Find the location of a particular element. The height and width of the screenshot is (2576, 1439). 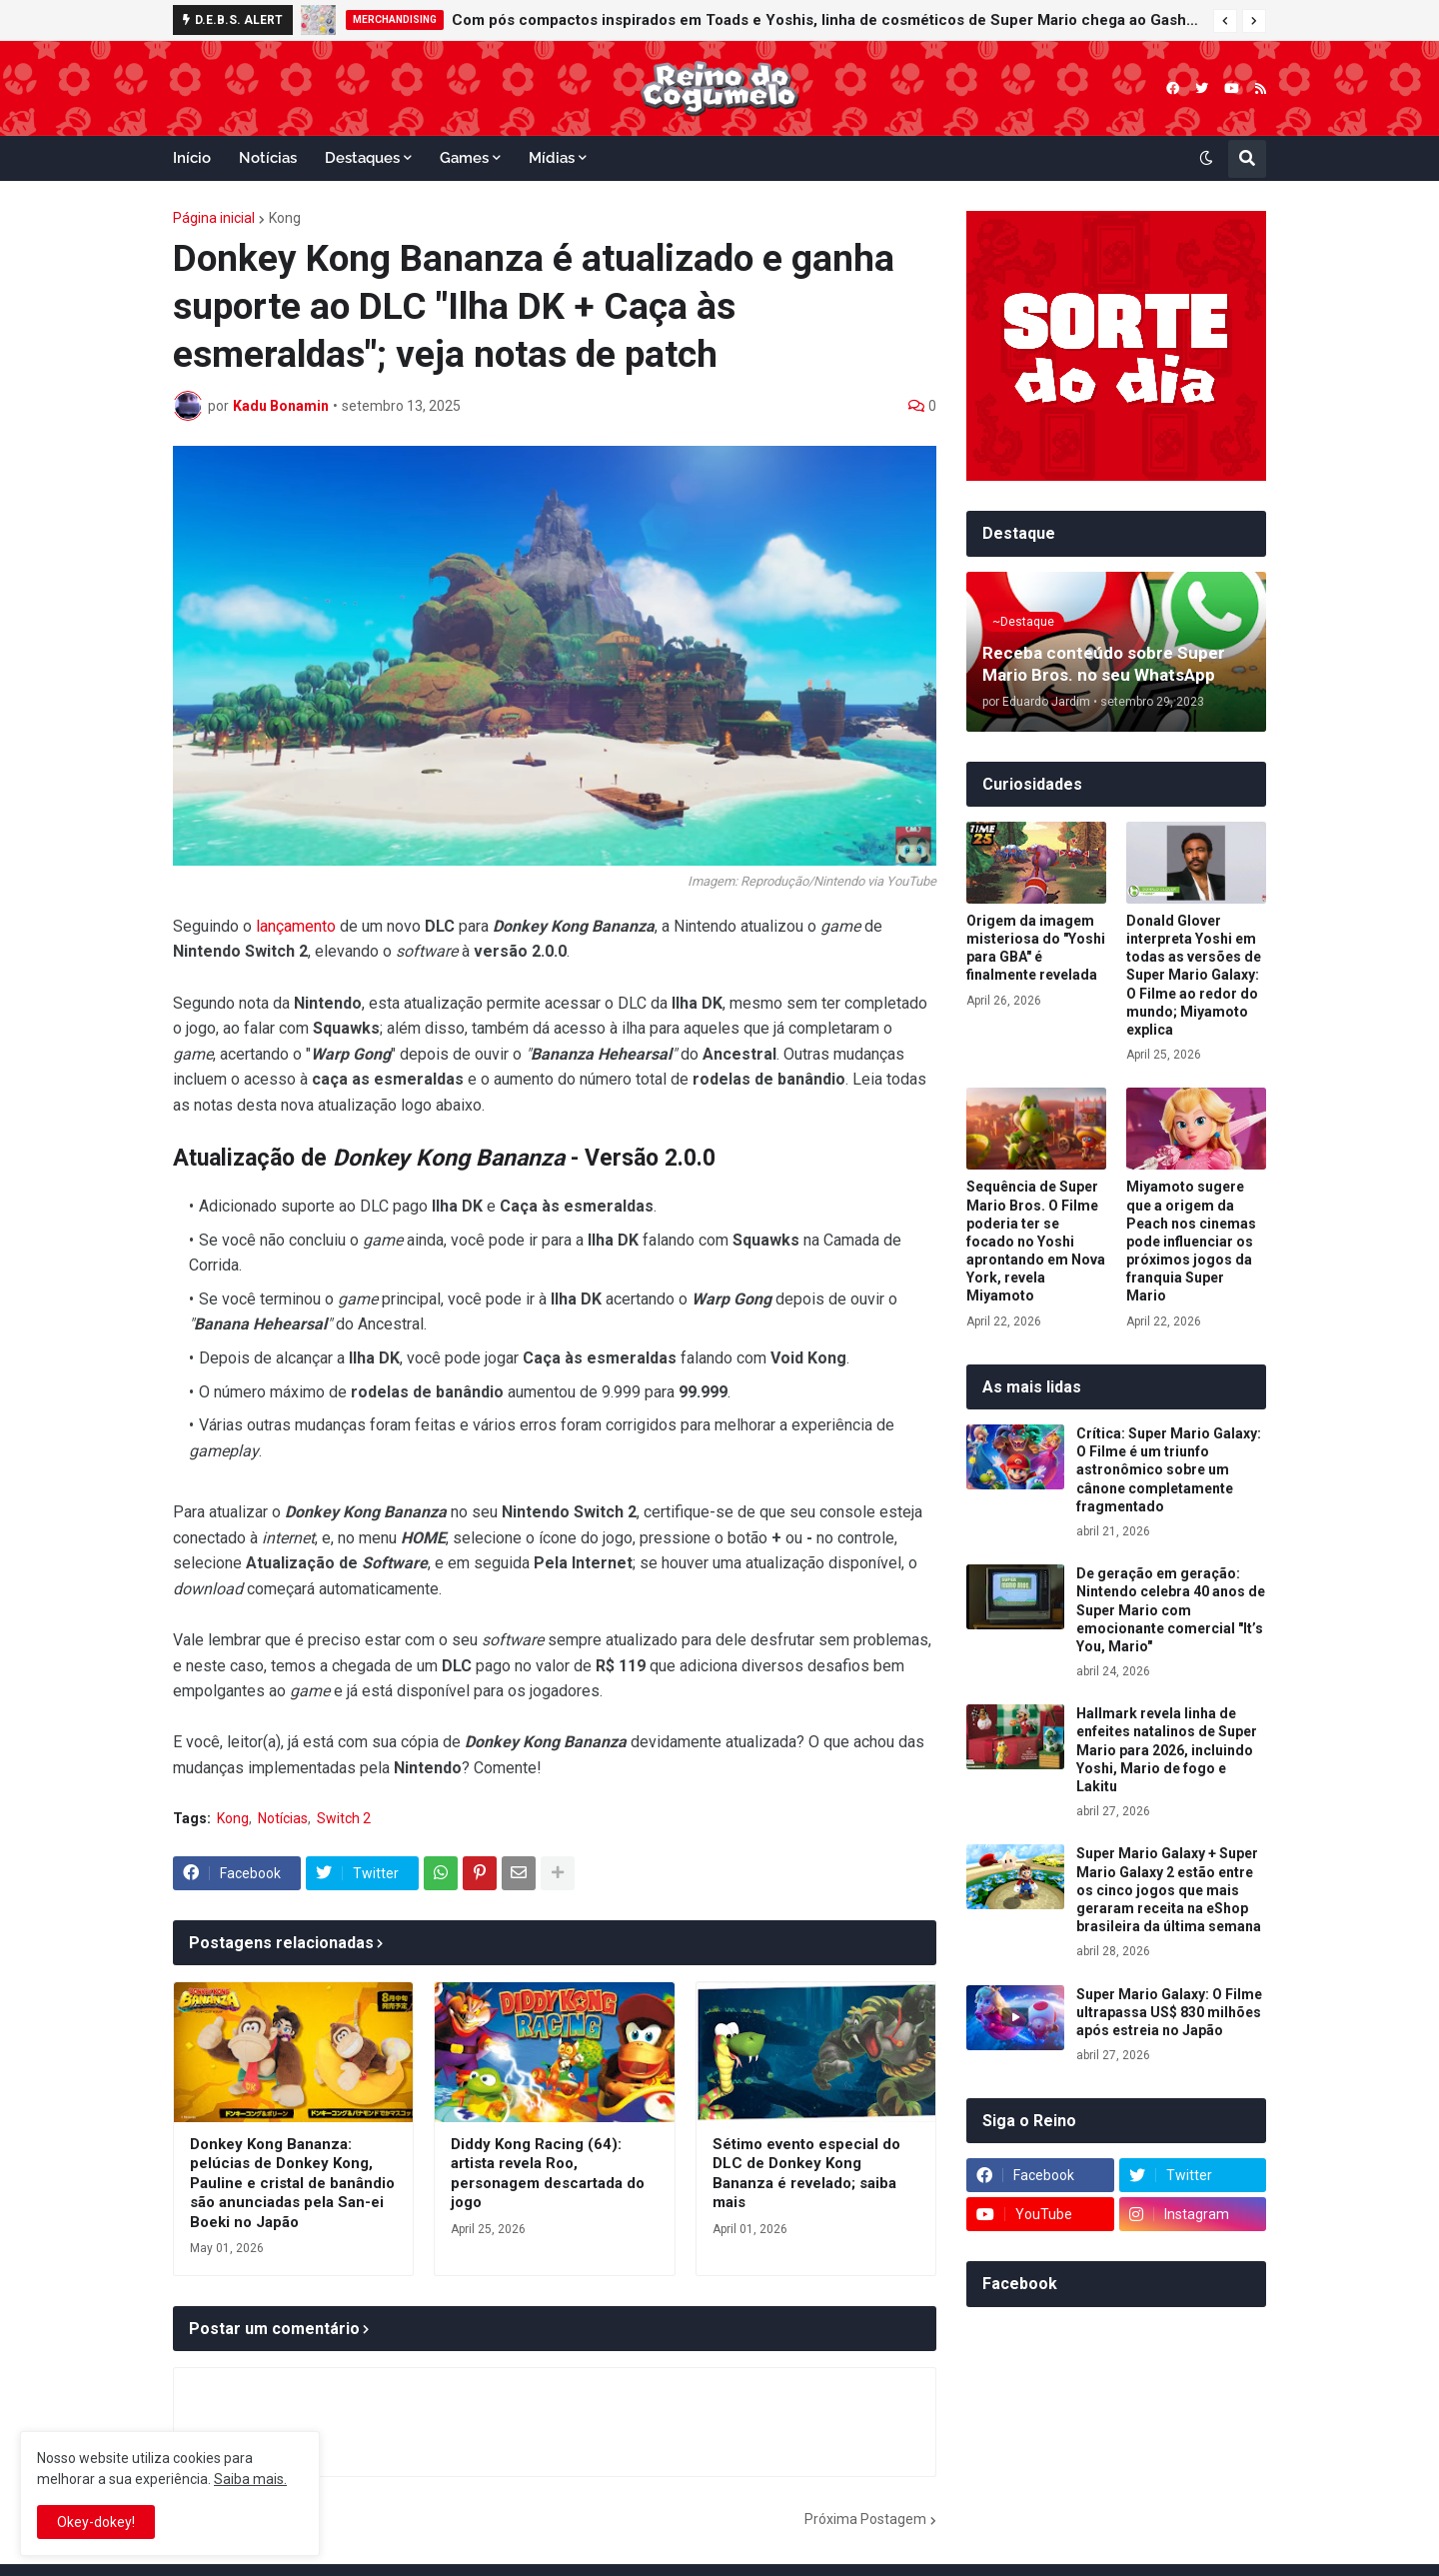

Página inicial is located at coordinates (214, 218).